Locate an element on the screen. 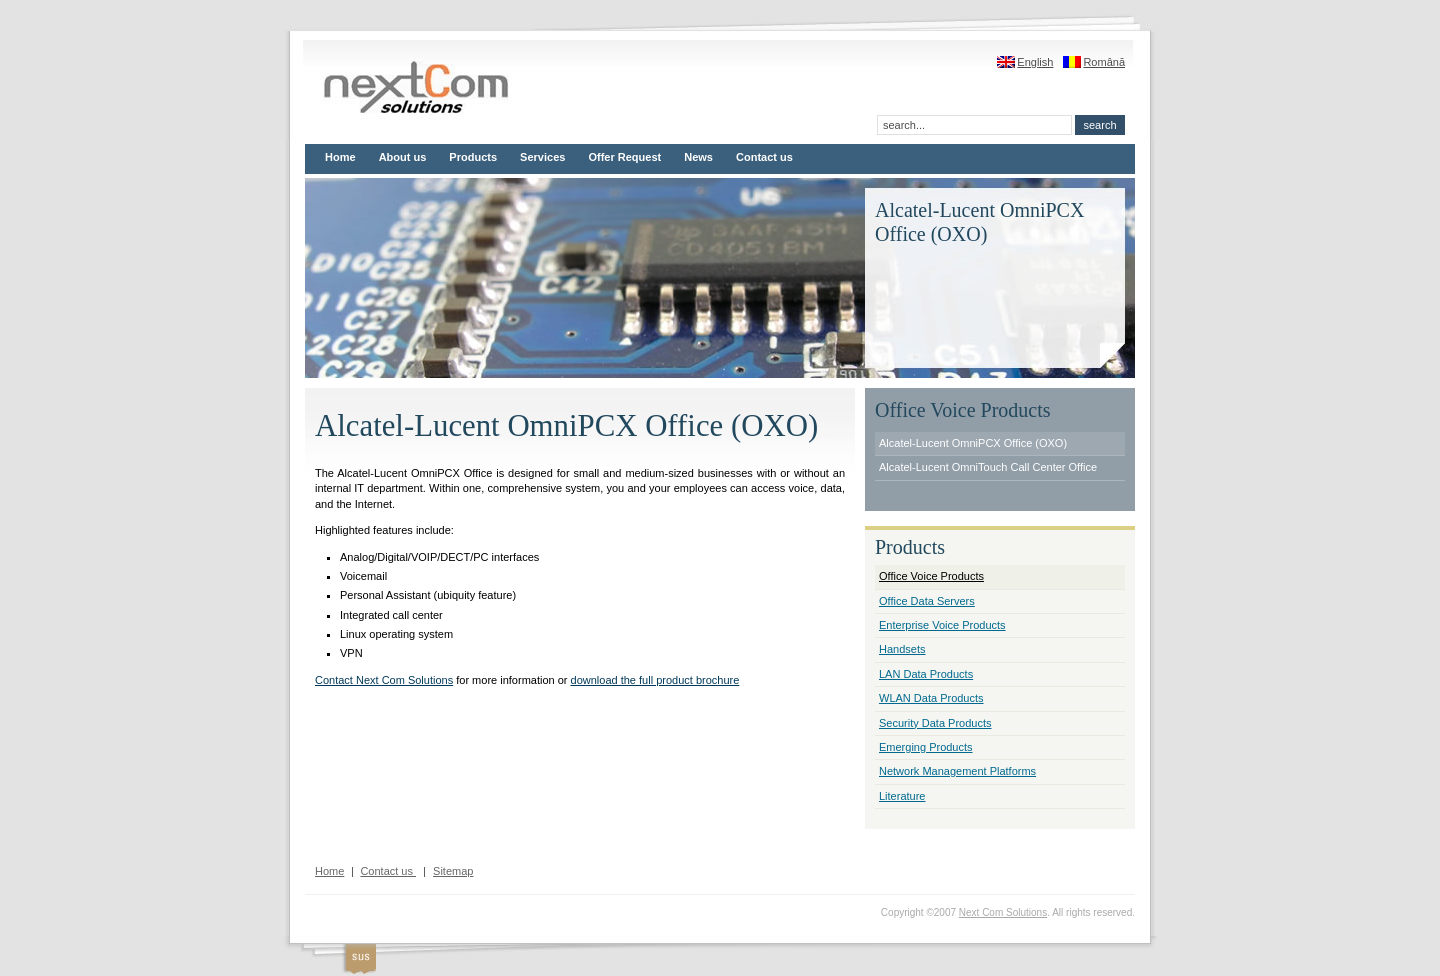 This screenshot has width=1440, height=976. About us is located at coordinates (403, 157).